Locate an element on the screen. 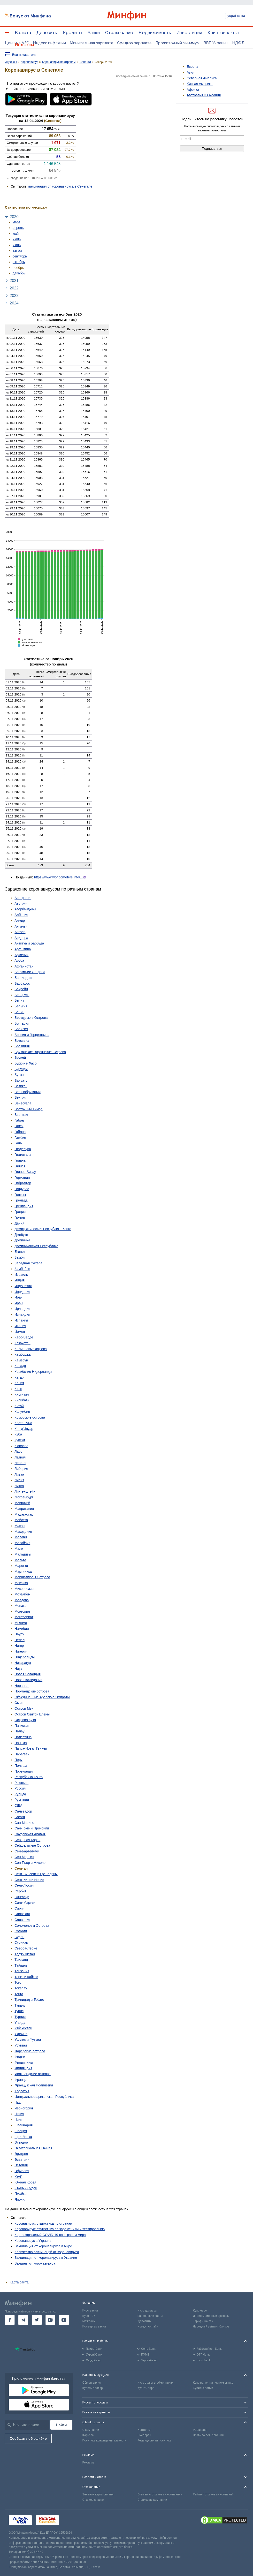 The width and height of the screenshot is (253, 2576). Гана is located at coordinates (18, 1143).